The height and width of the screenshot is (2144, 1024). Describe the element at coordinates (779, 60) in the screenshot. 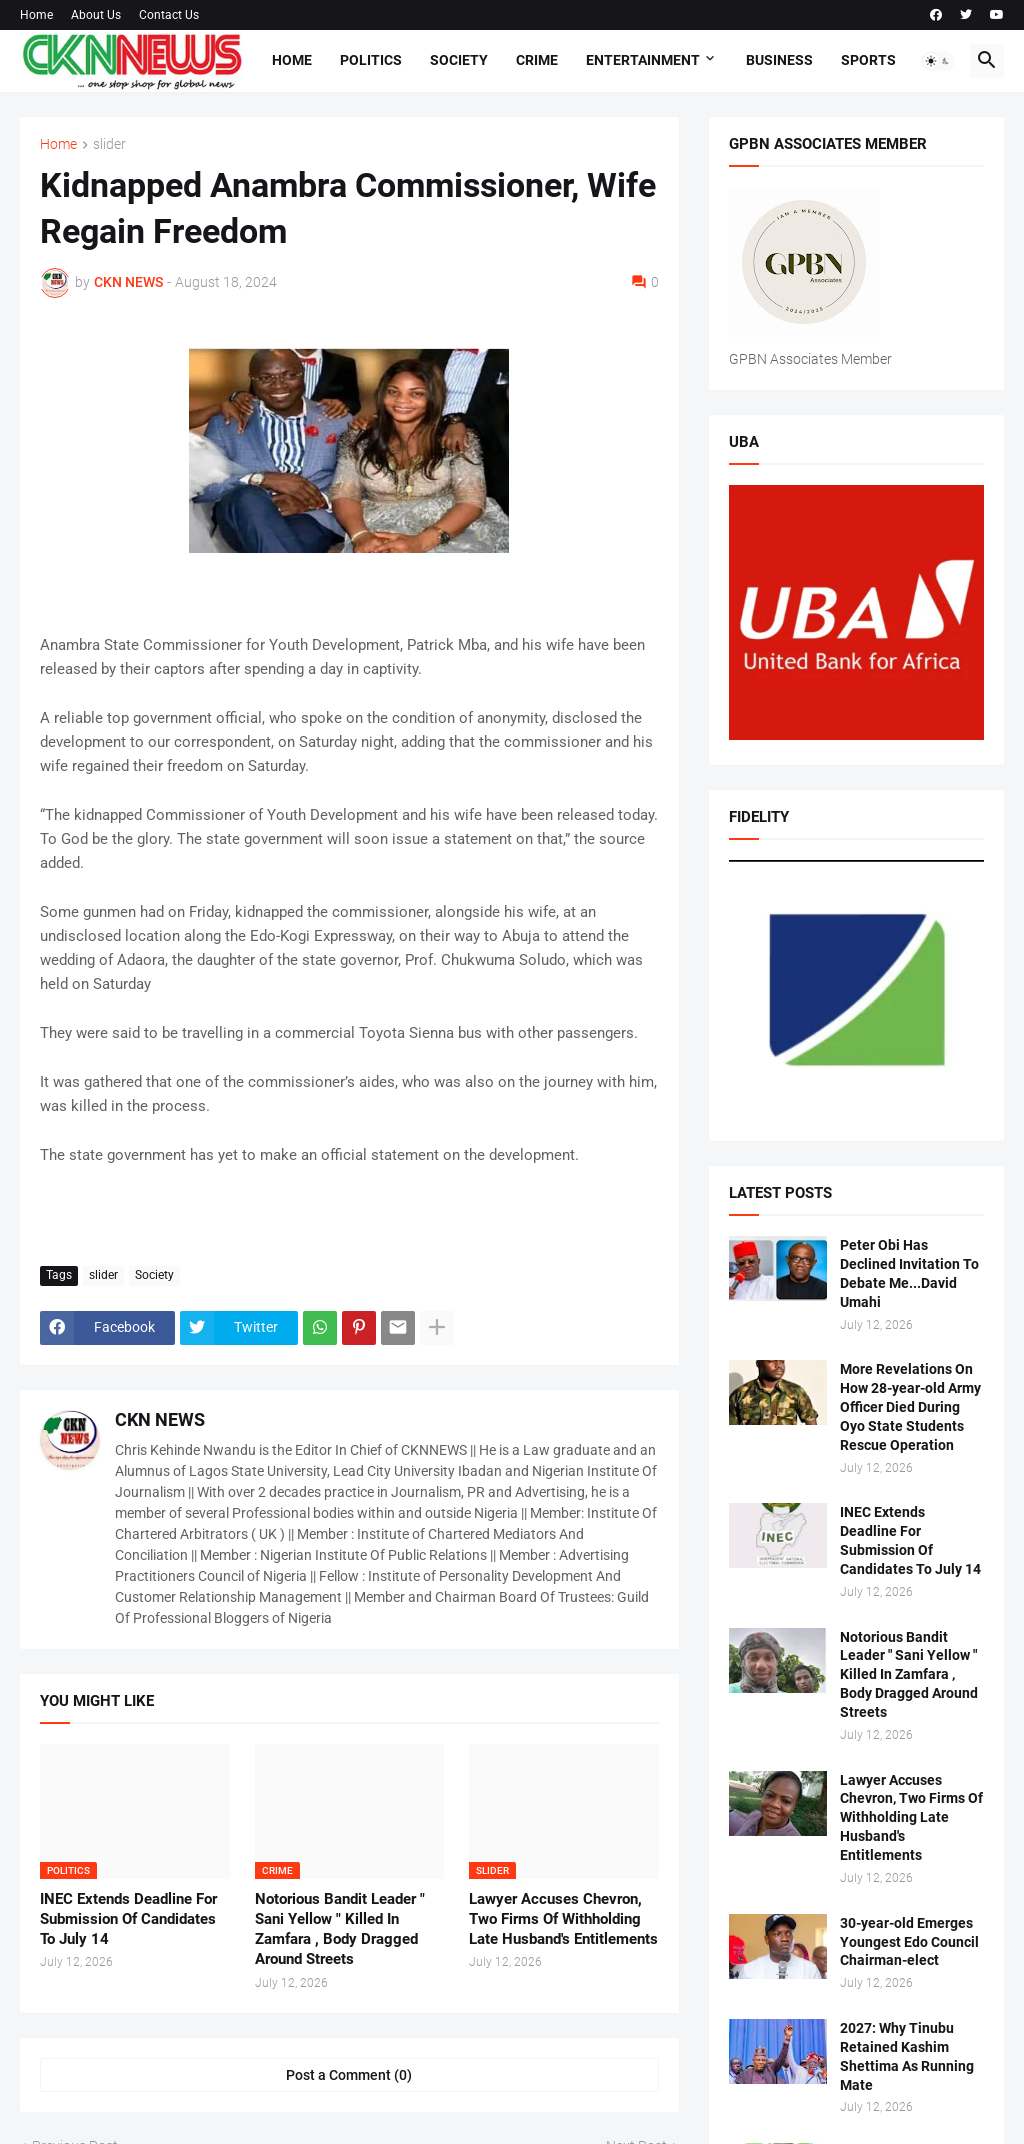

I see `Business` at that location.